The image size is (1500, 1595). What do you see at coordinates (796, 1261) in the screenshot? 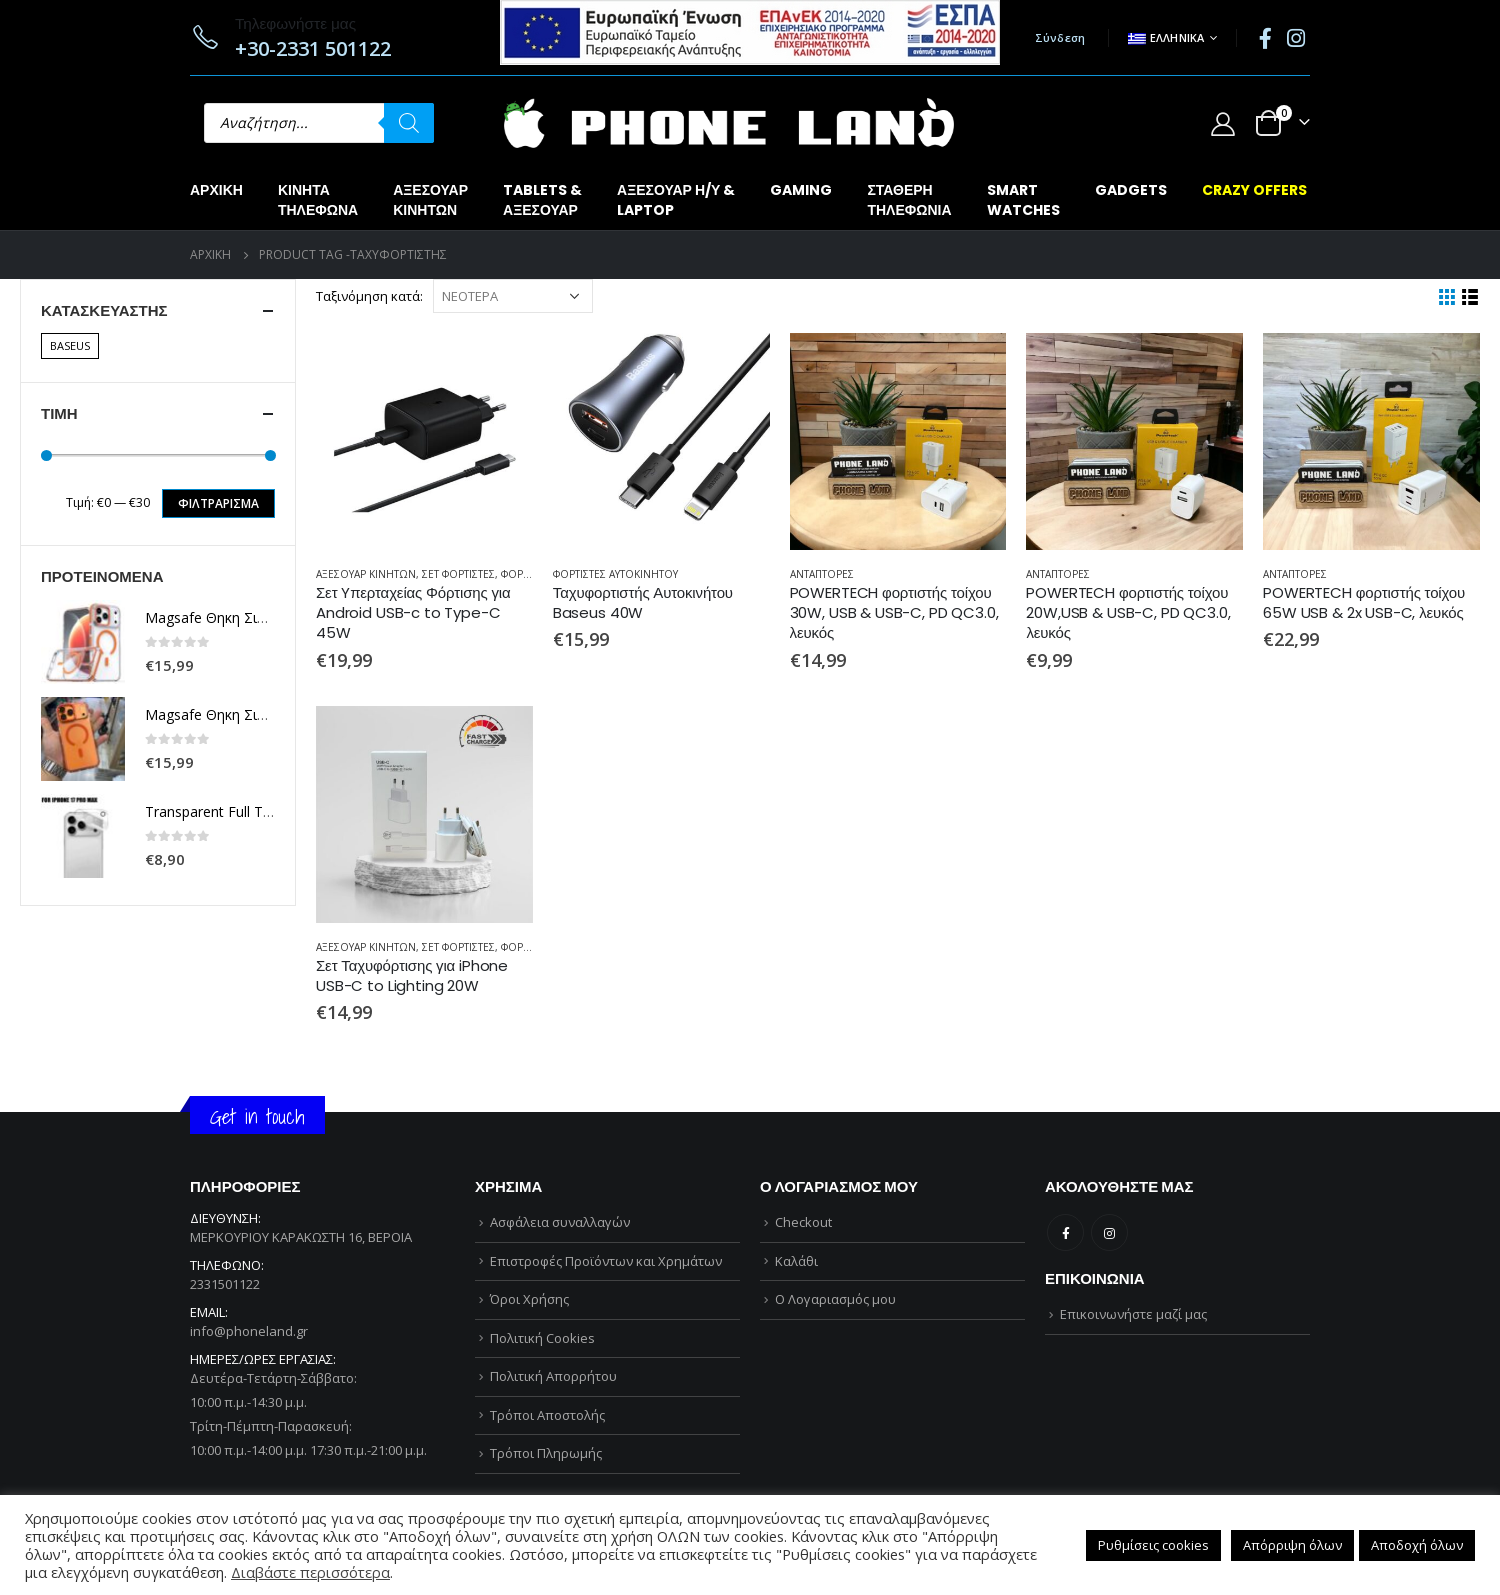
I see `Καλάθι` at bounding box center [796, 1261].